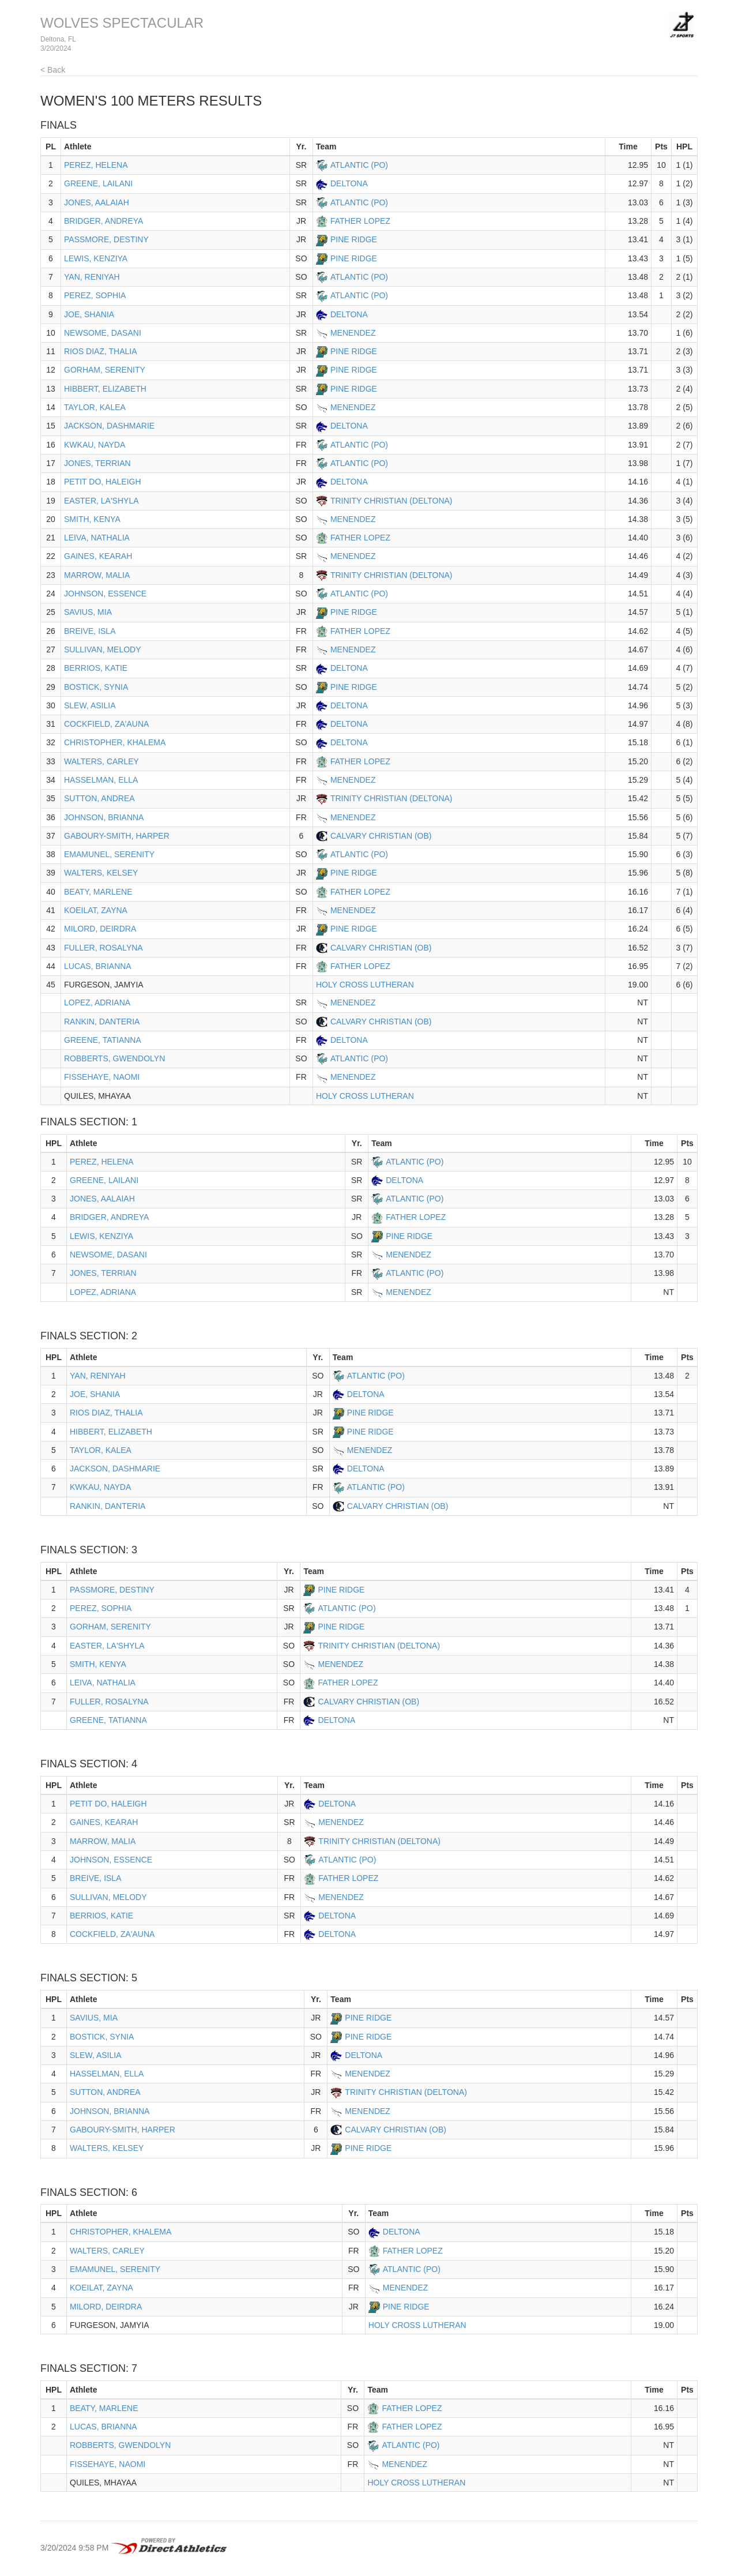  I want to click on JACKSON, DASHMARIE, so click(109, 425).